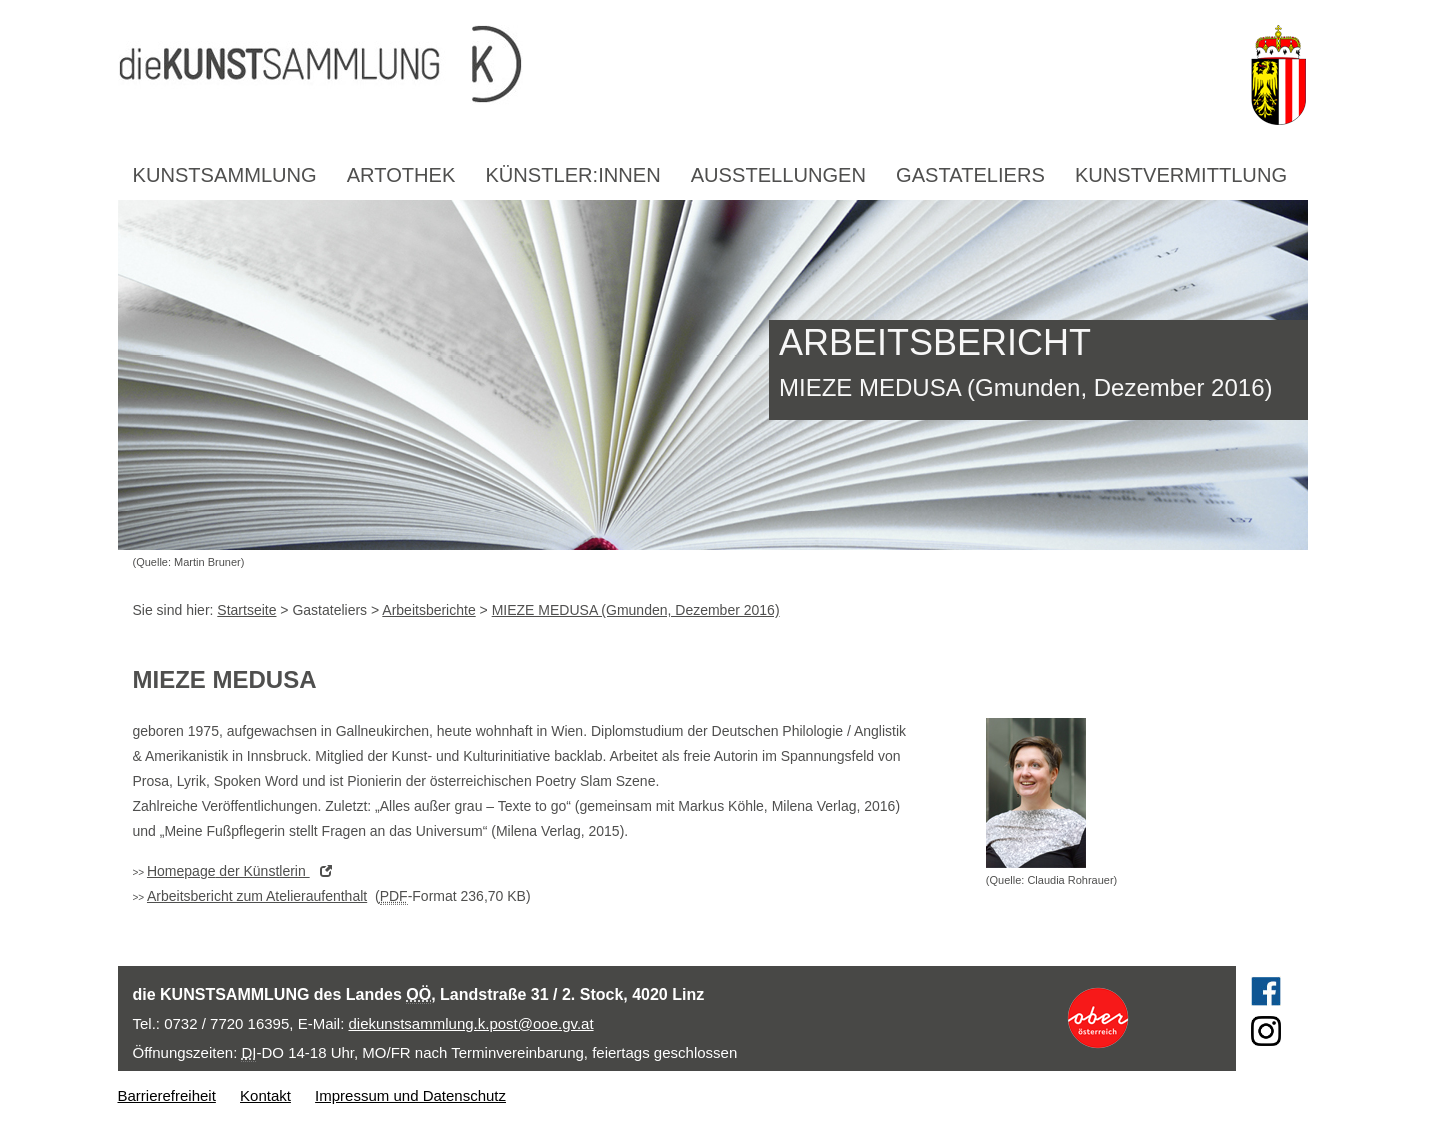  Describe the element at coordinates (401, 175) in the screenshot. I see `Artothek` at that location.